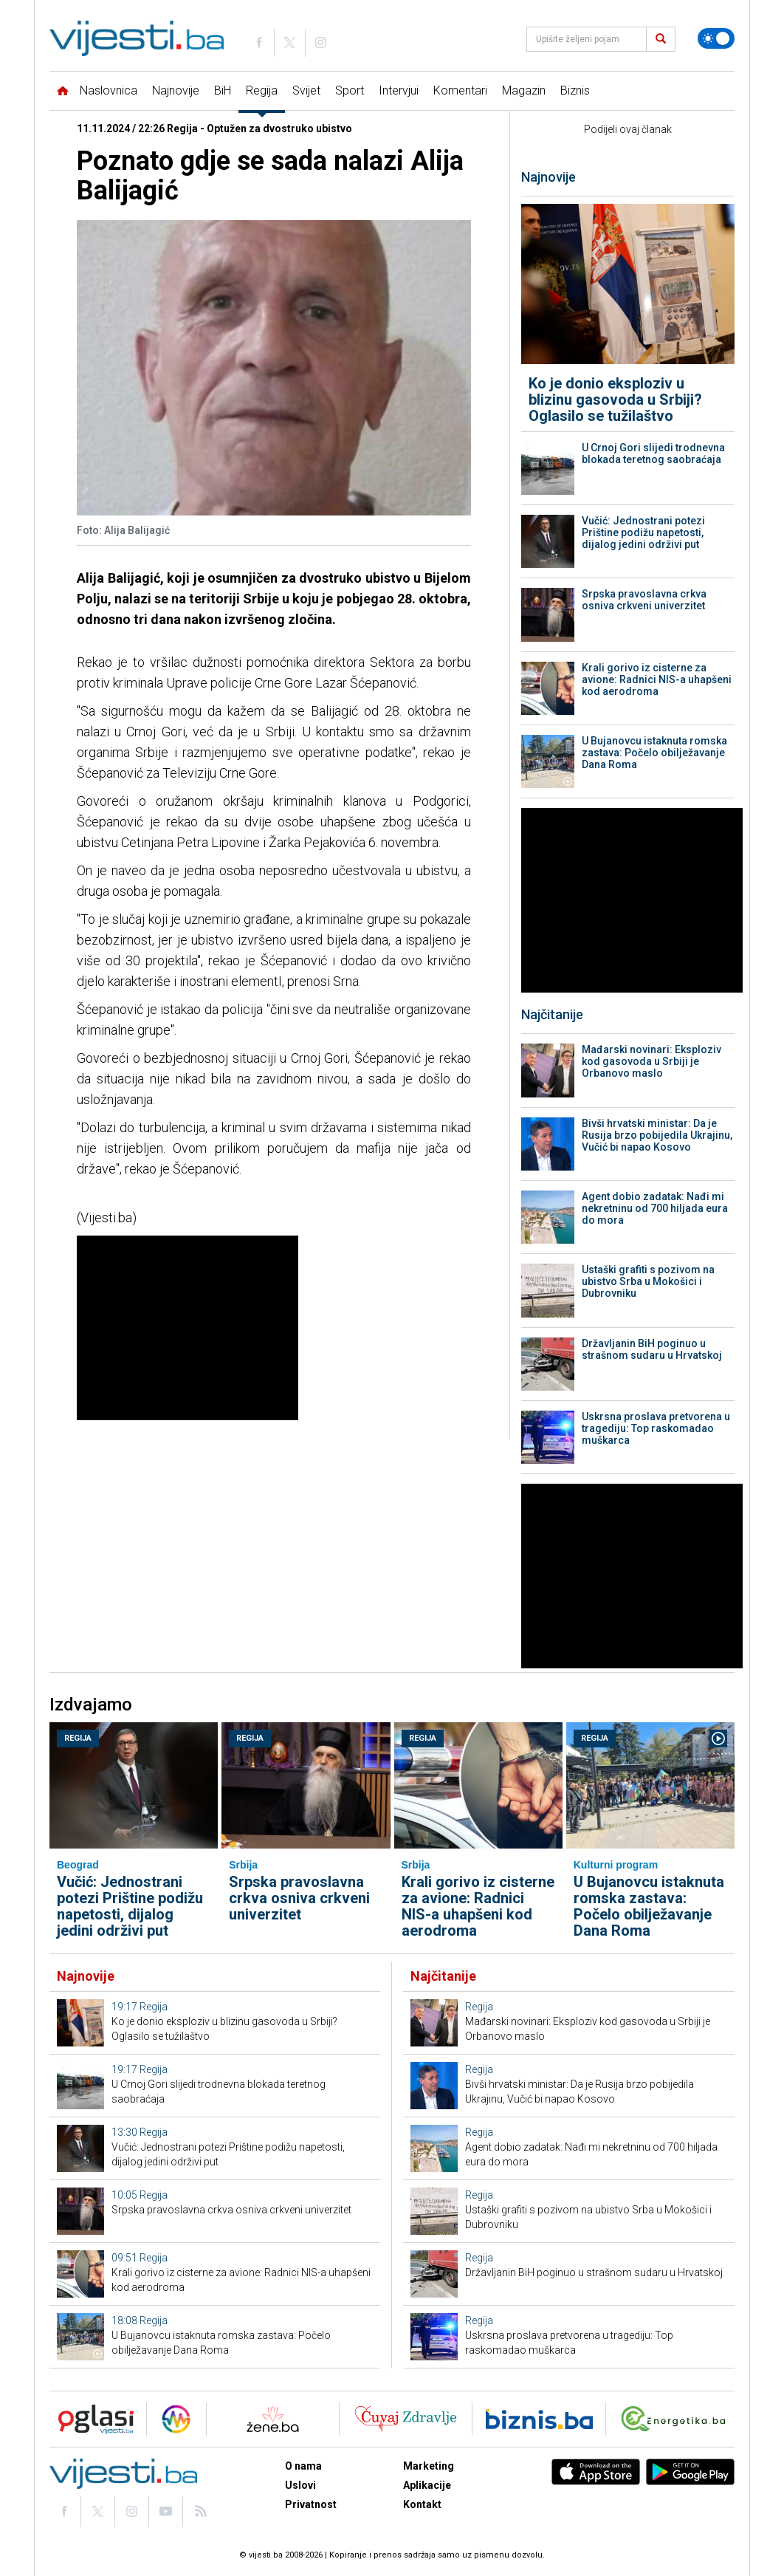 The height and width of the screenshot is (2576, 784). What do you see at coordinates (303, 2466) in the screenshot?
I see `O nama` at bounding box center [303, 2466].